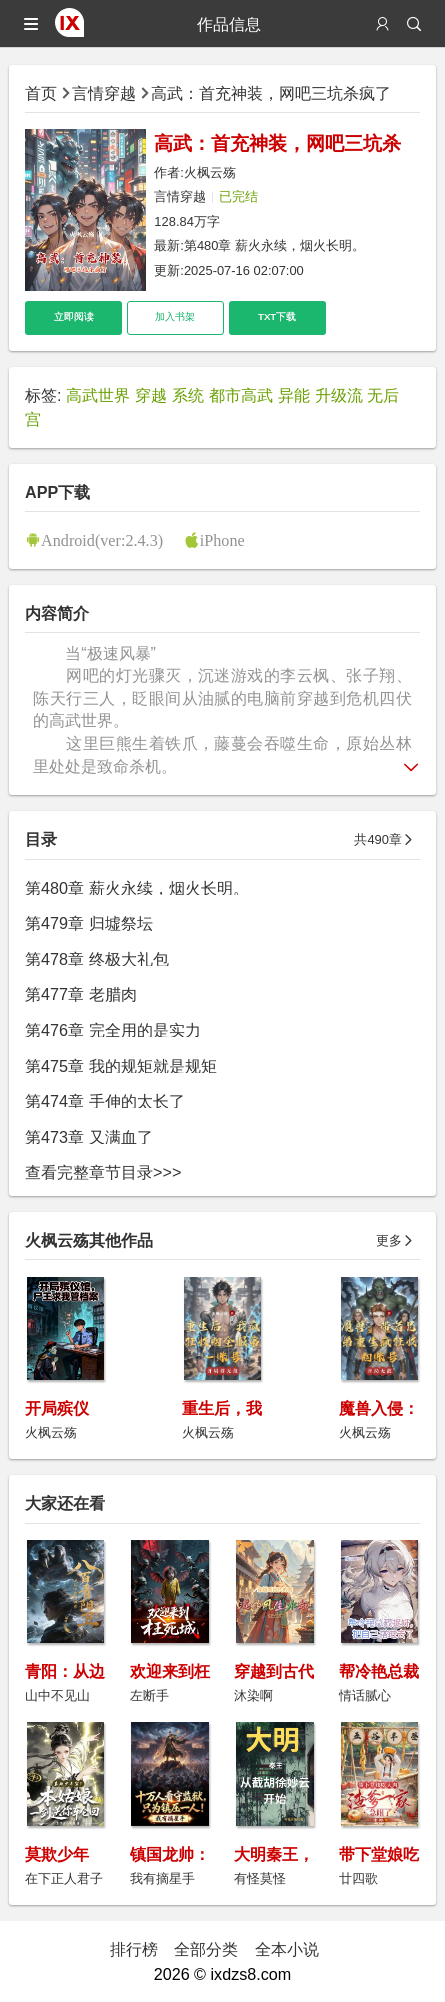 The width and height of the screenshot is (445, 2002). I want to click on 穿越, so click(151, 395).